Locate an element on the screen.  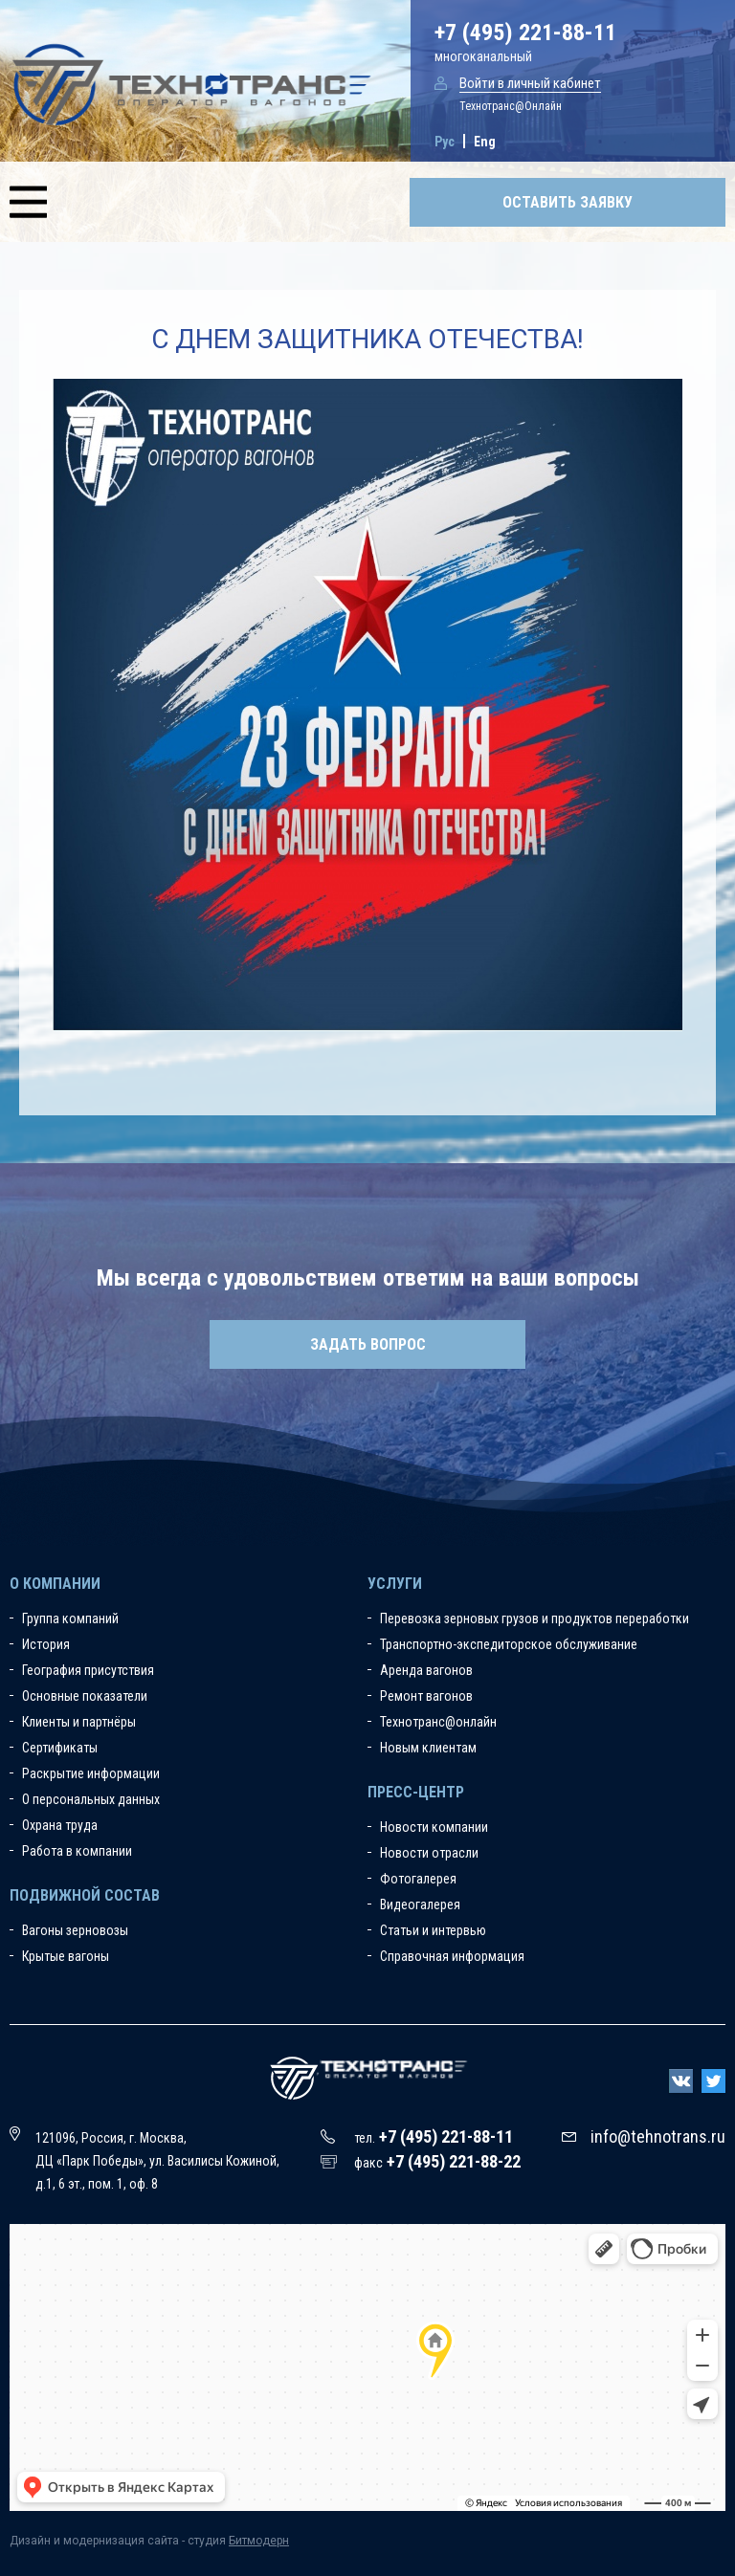
Задать вопрос is located at coordinates (368, 1344).